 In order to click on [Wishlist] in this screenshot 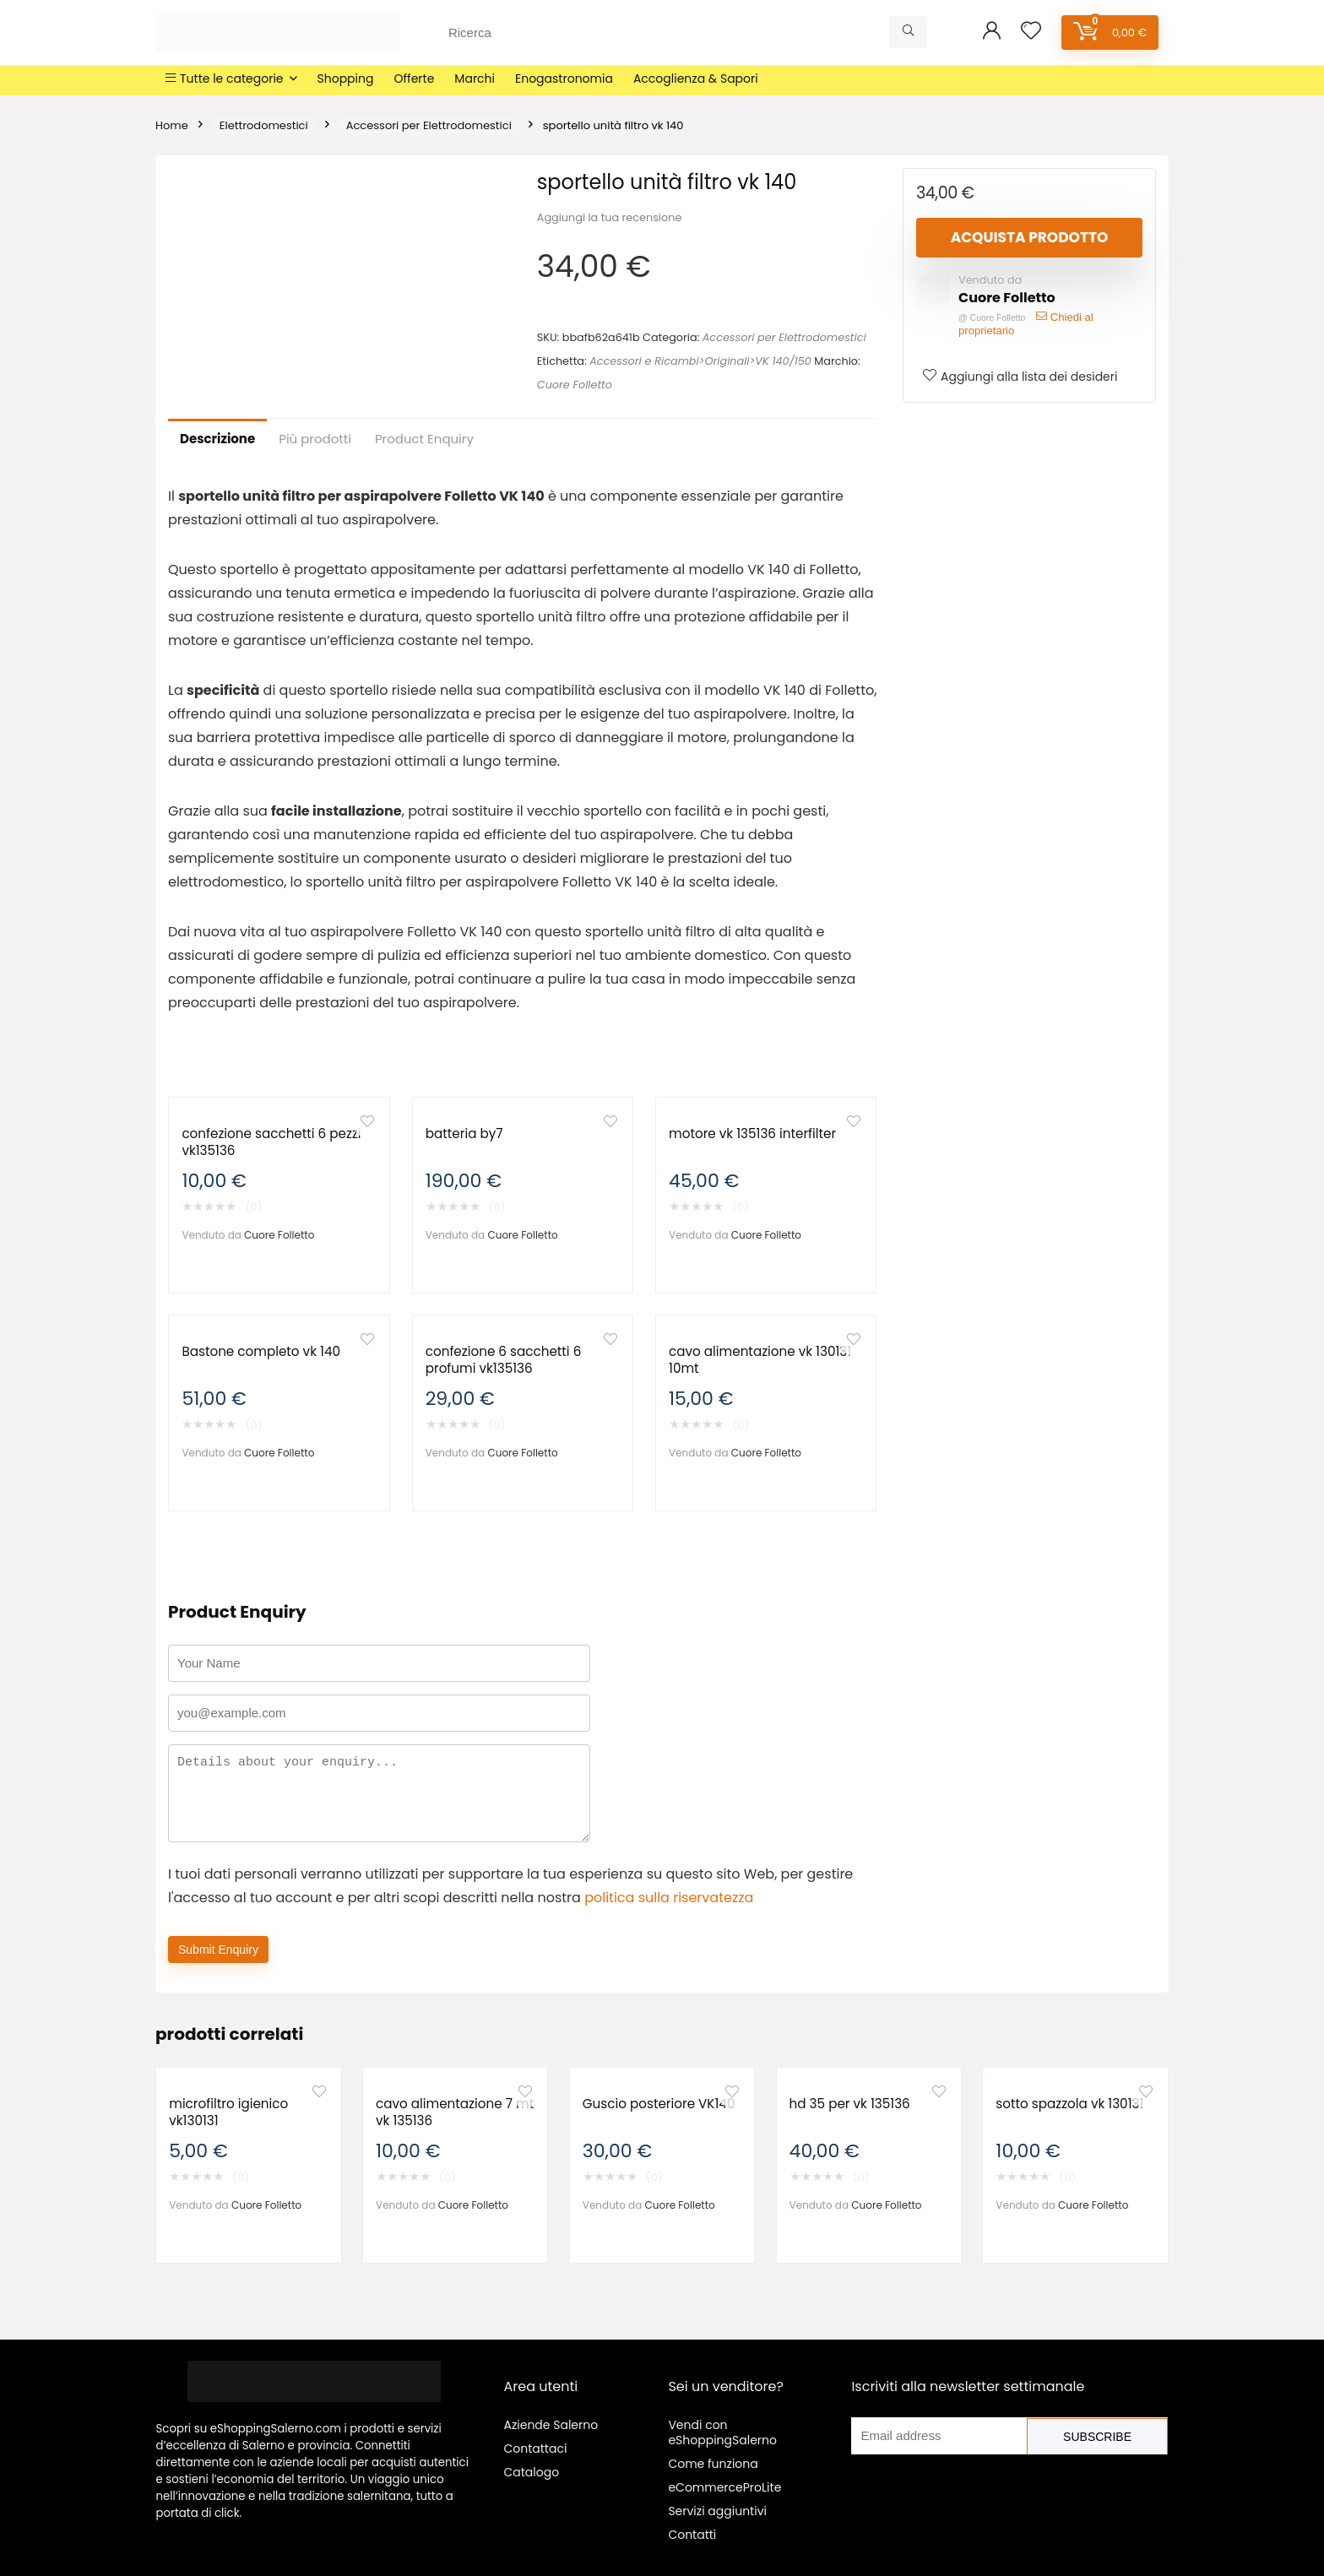, I will do `click(1031, 32)`.